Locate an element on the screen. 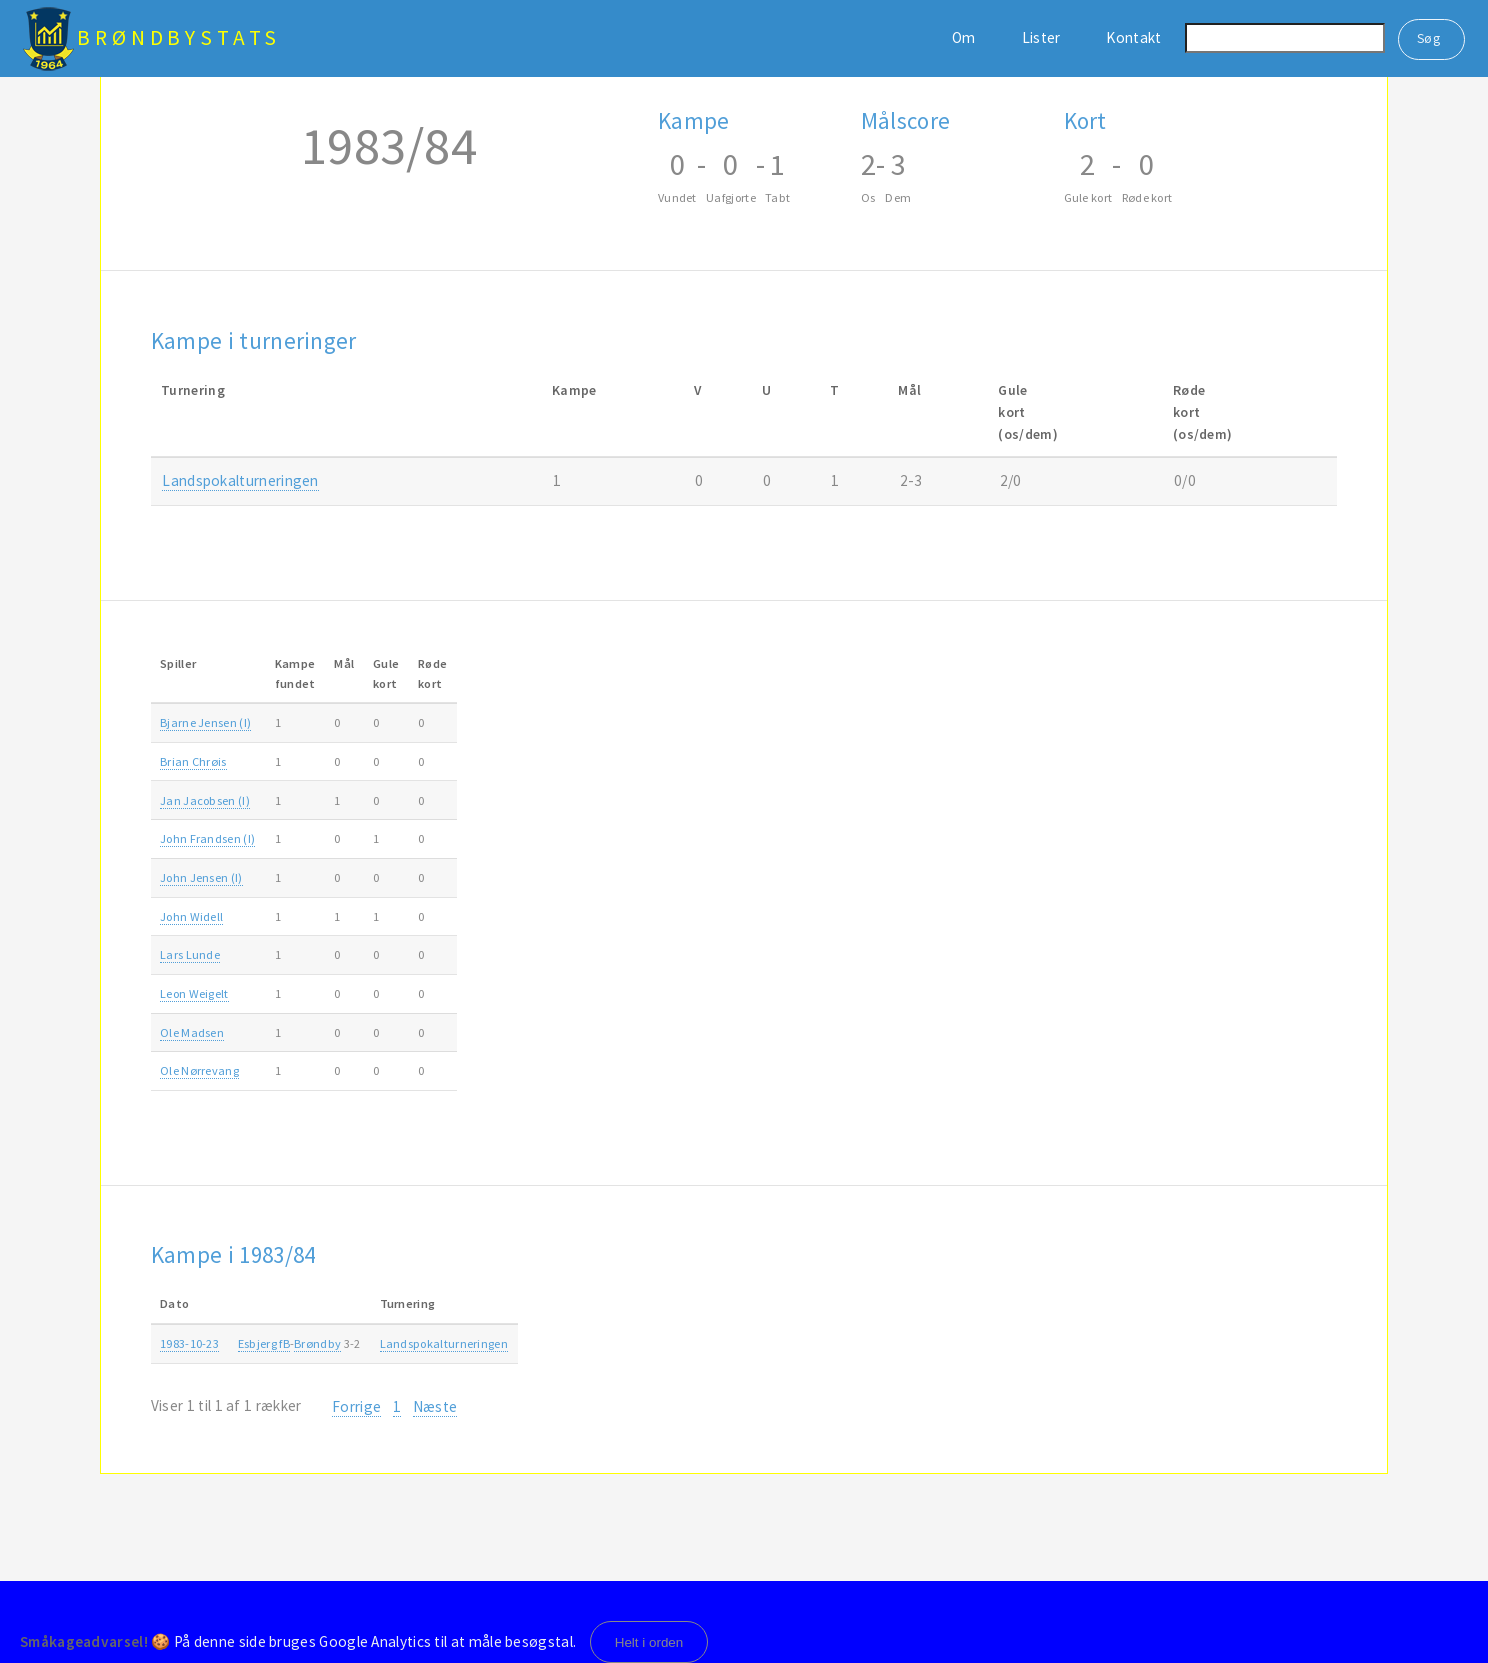 Image resolution: width=1488 pixels, height=1663 pixels. Om is located at coordinates (964, 37).